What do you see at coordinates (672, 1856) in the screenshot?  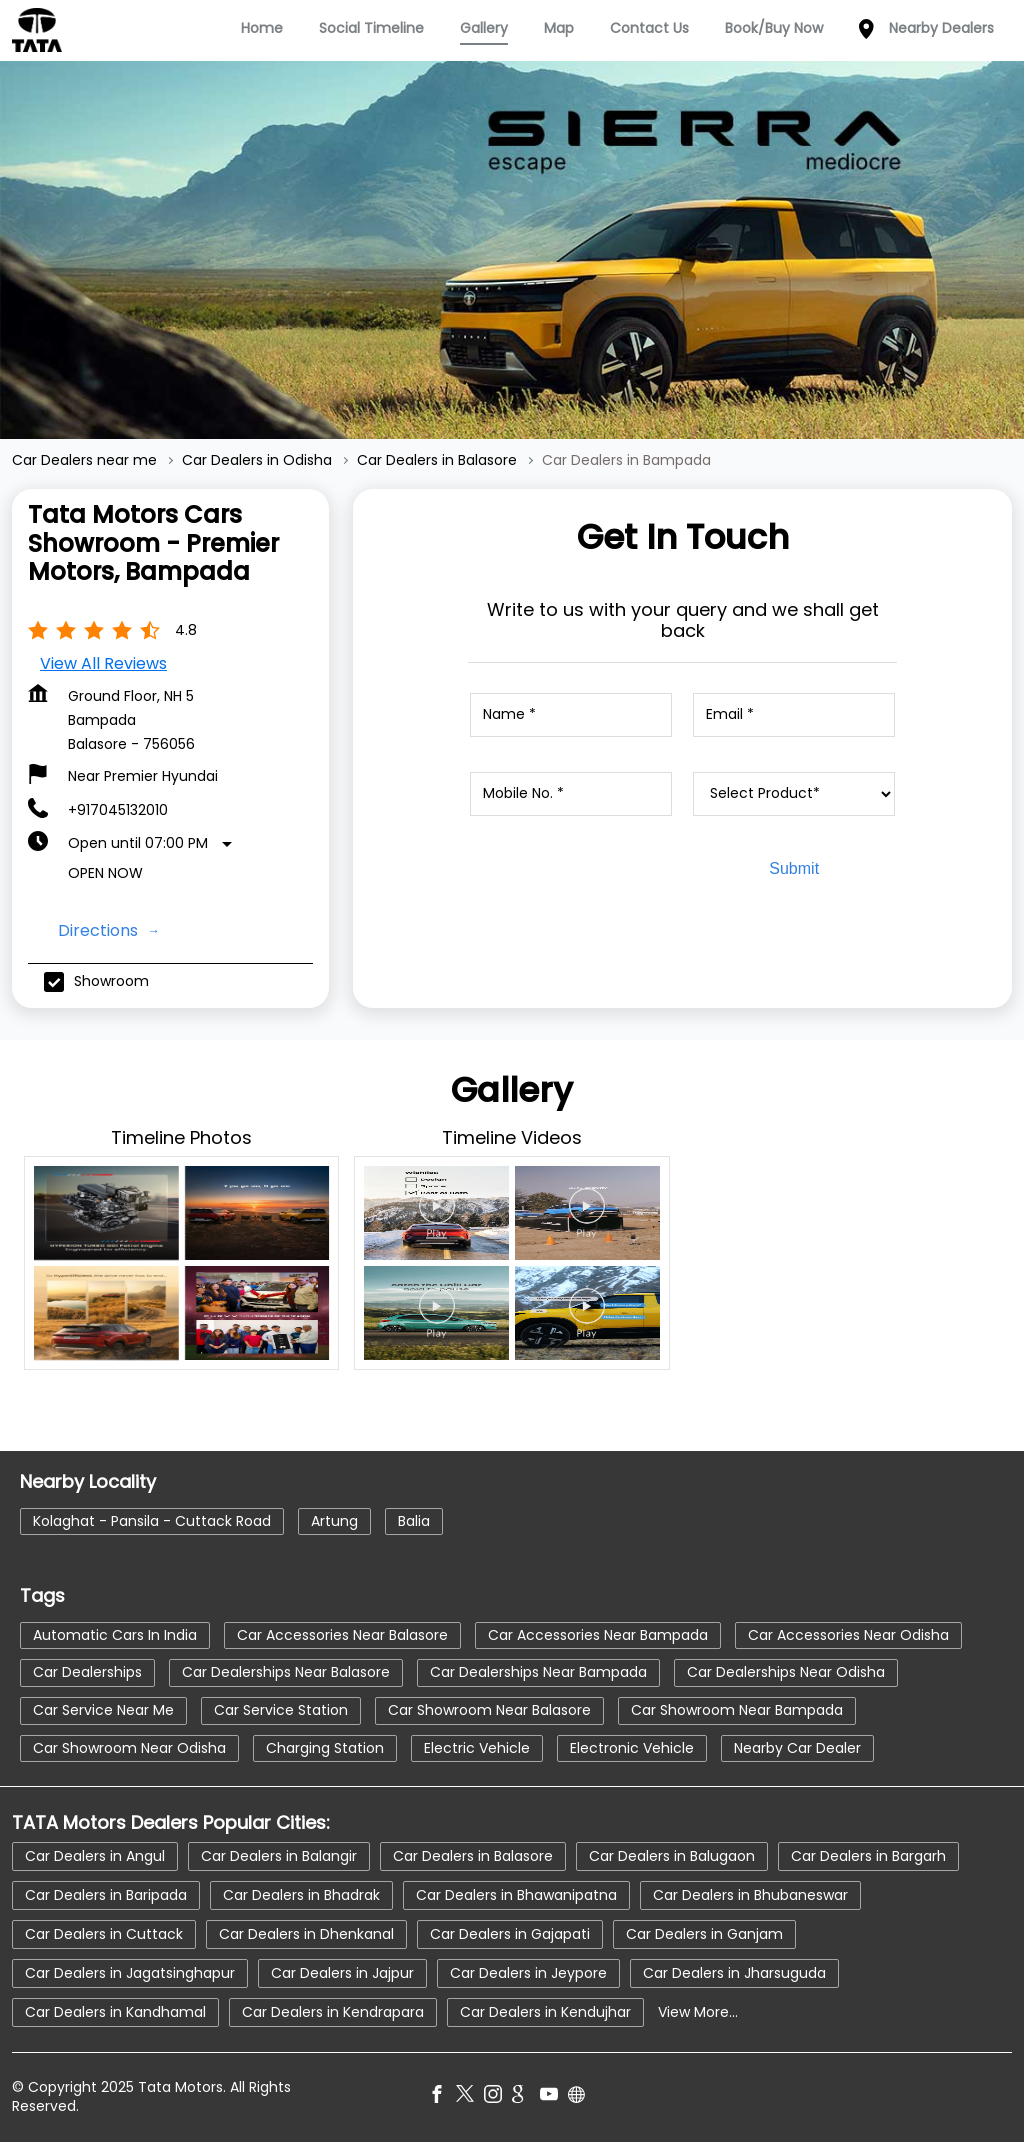 I see `Car Dealers in Balugaon` at bounding box center [672, 1856].